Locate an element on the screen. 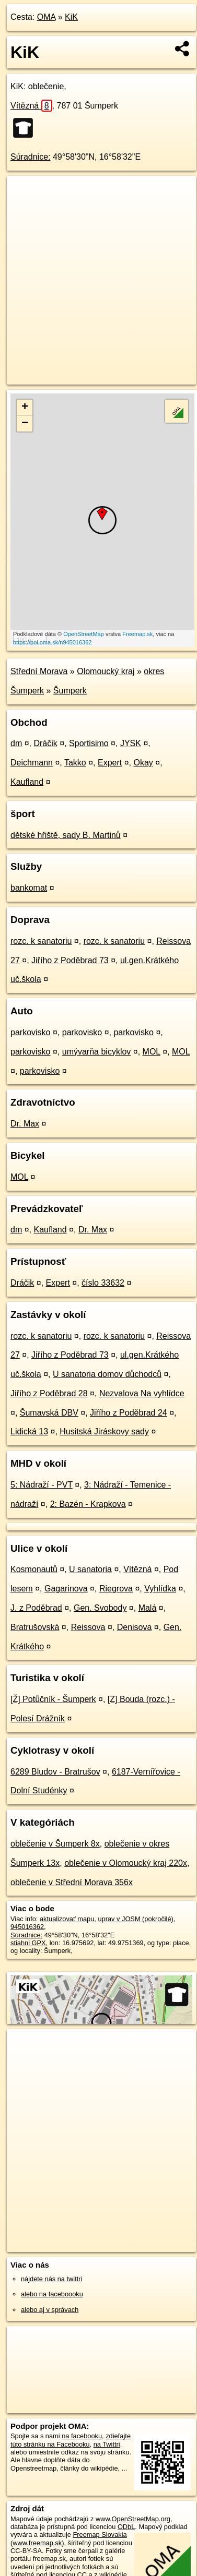 The width and height of the screenshot is (197, 2576). Nezvalova Na vyhlídce is located at coordinates (141, 1393).